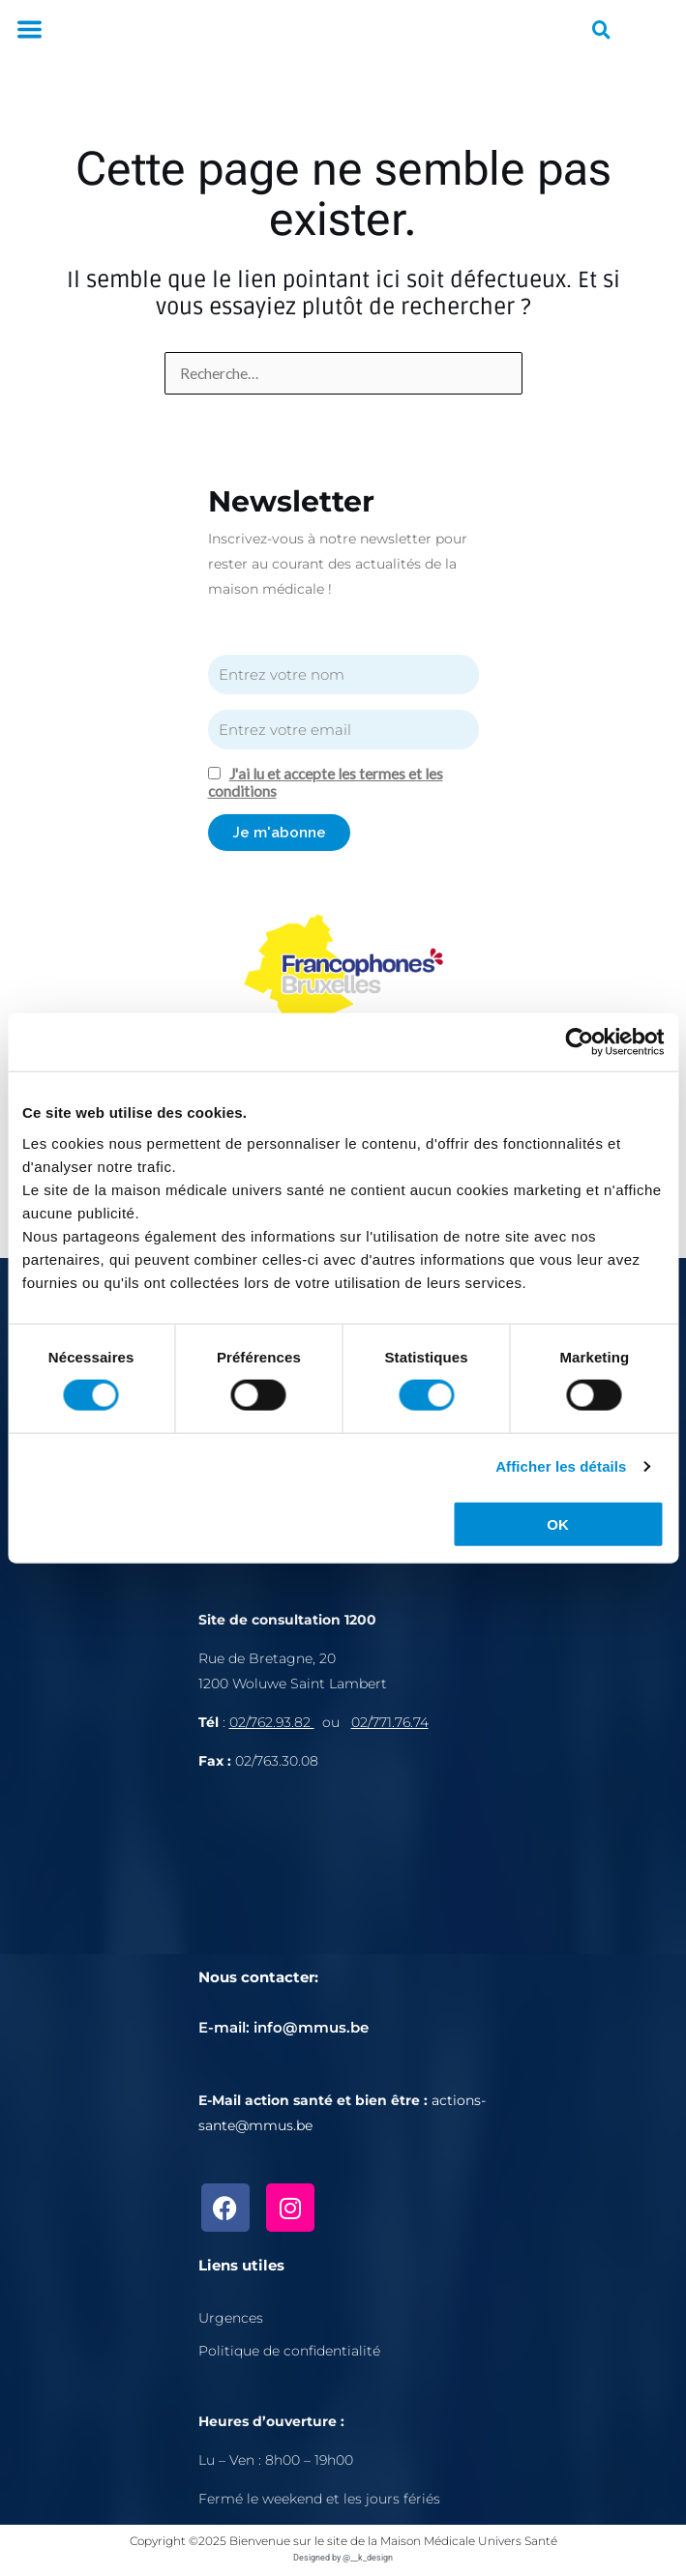  What do you see at coordinates (560, 1466) in the screenshot?
I see `Afficher les détails` at bounding box center [560, 1466].